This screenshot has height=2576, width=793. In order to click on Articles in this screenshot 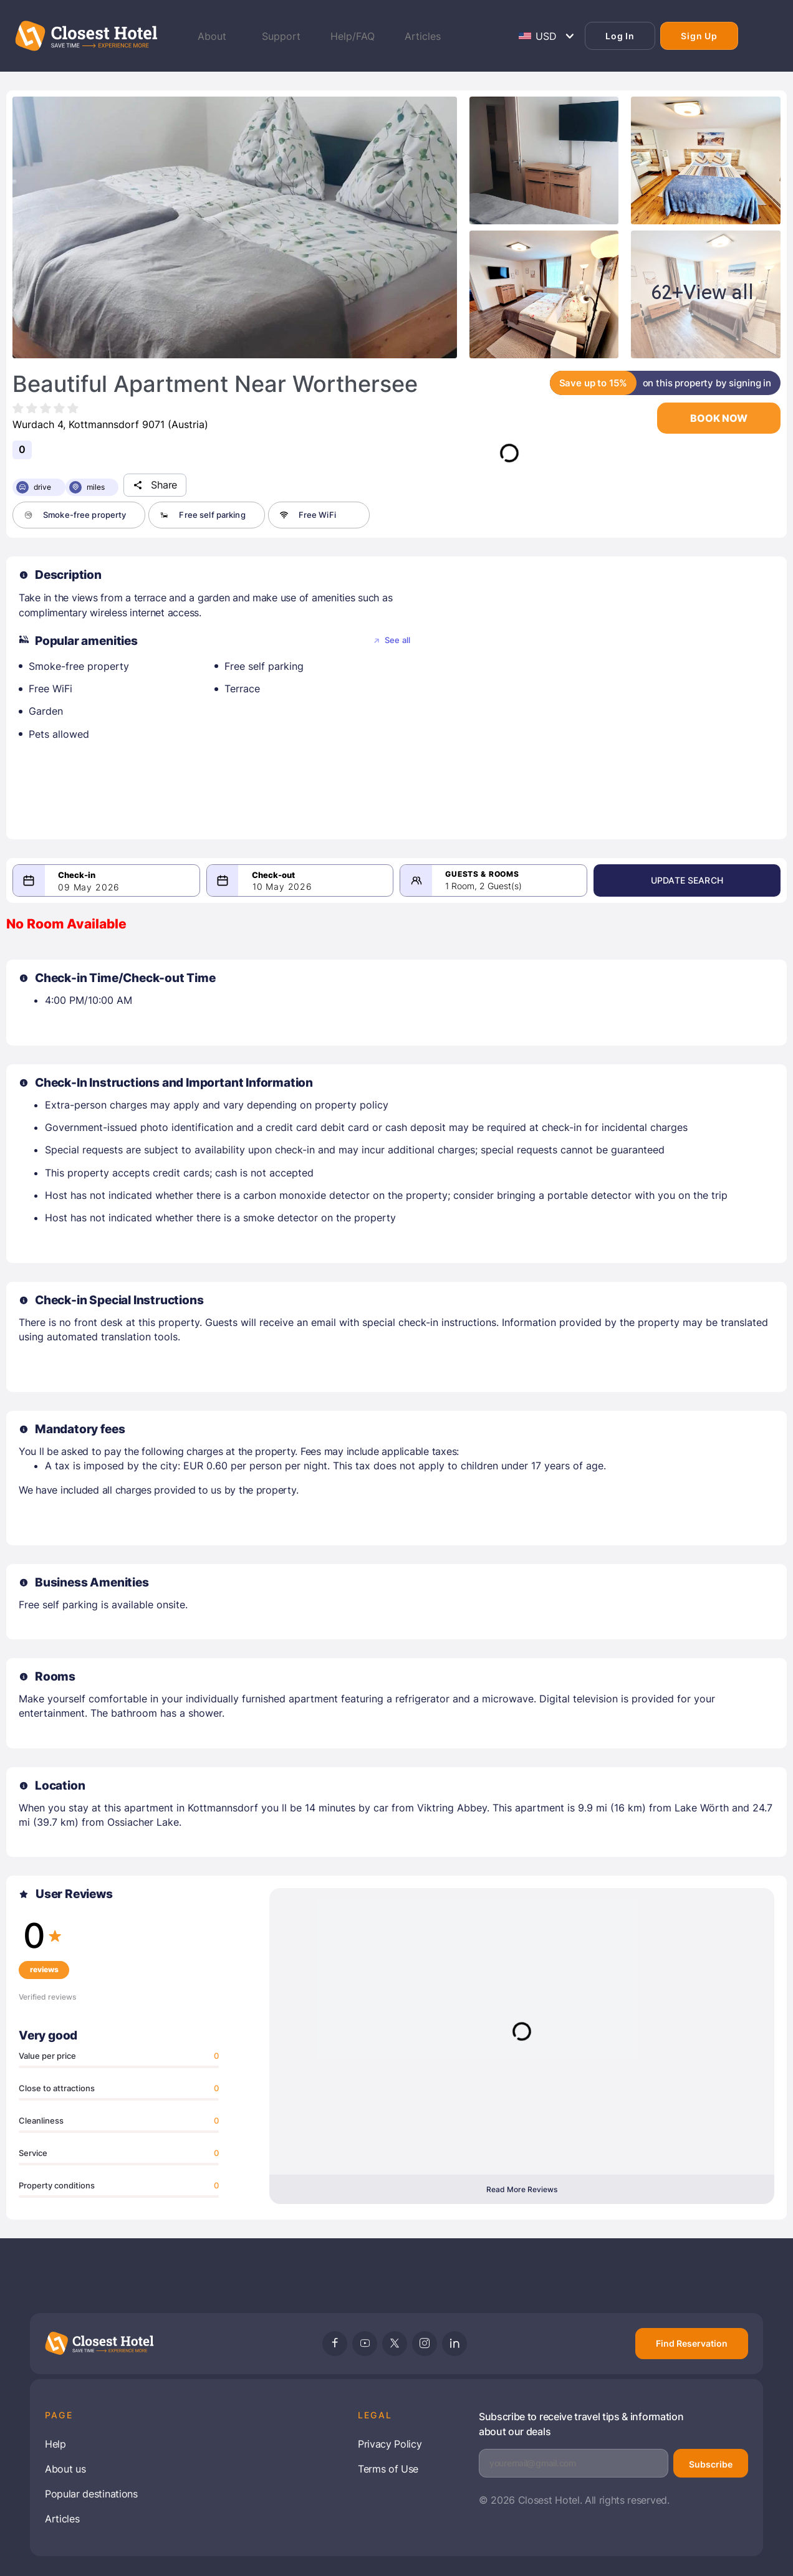, I will do `click(62, 2518)`.